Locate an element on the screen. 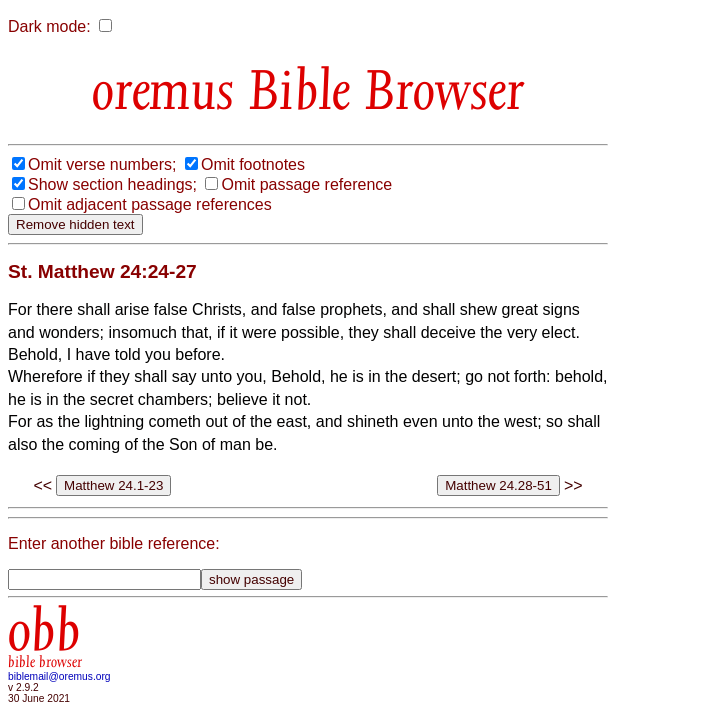 The height and width of the screenshot is (720, 710). biblemail@oremus.org is located at coordinates (59, 676).